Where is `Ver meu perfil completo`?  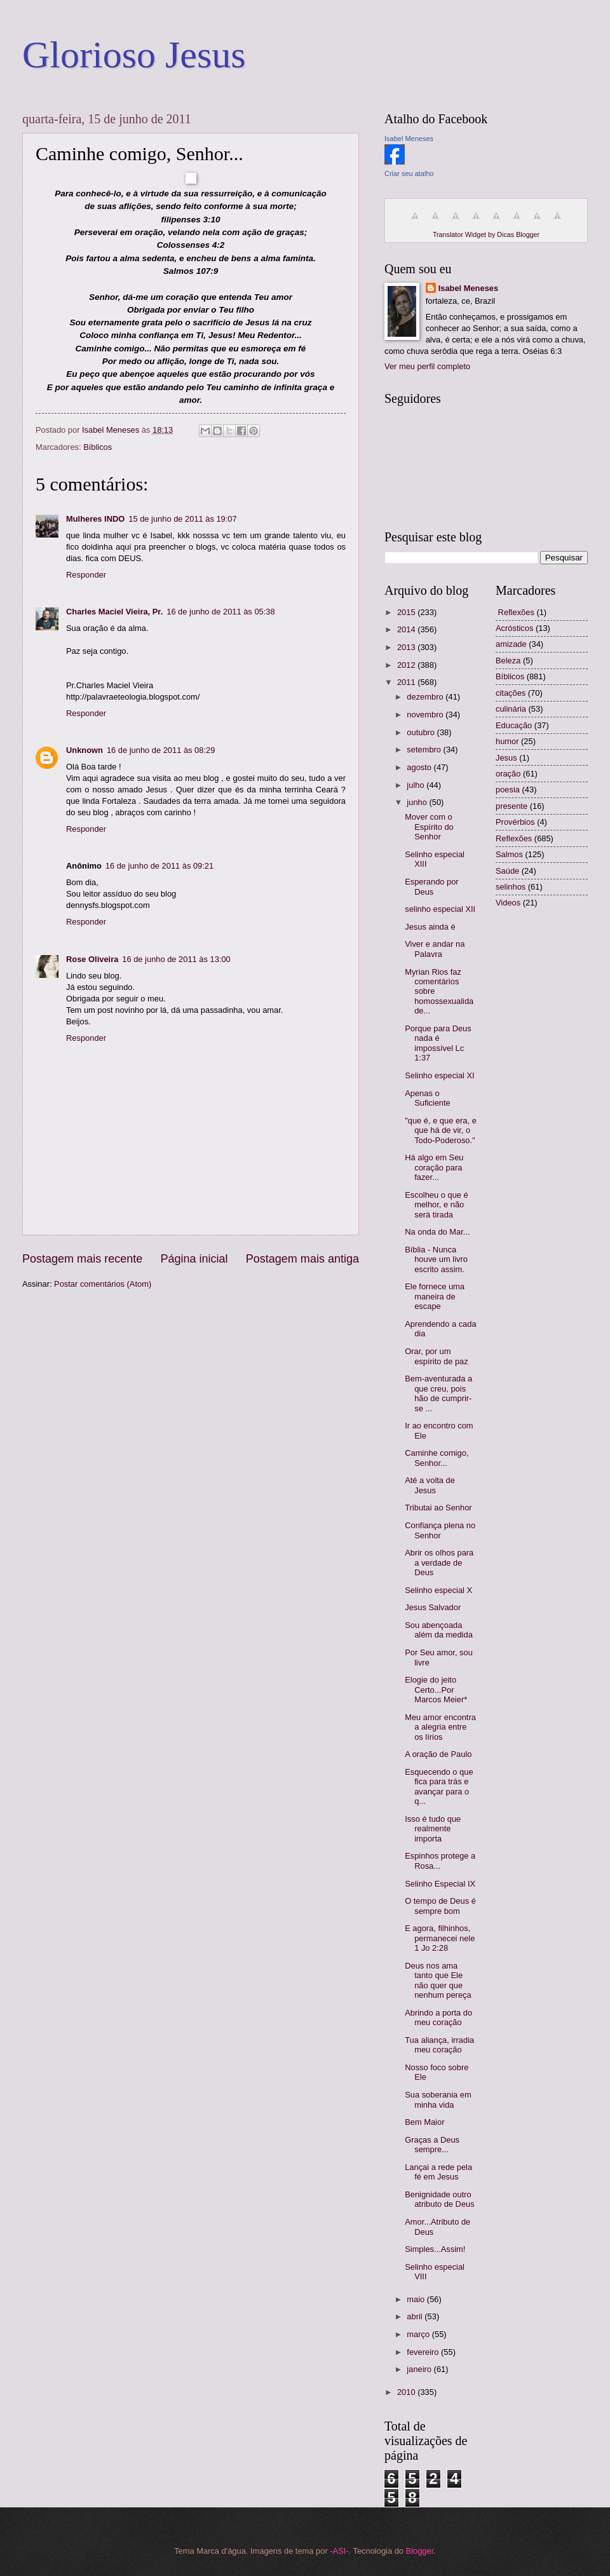
Ver meu perfil completo is located at coordinates (427, 366).